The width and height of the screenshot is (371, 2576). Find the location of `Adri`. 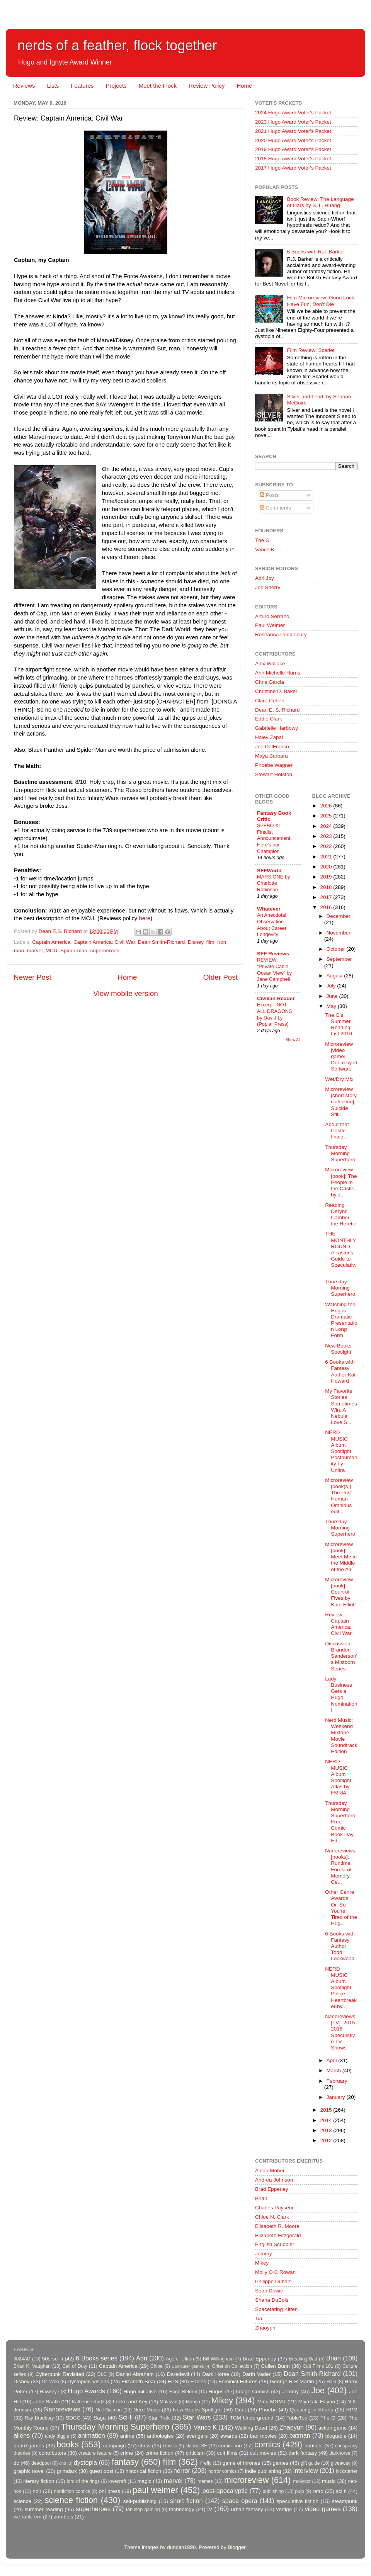

Adri is located at coordinates (141, 2358).